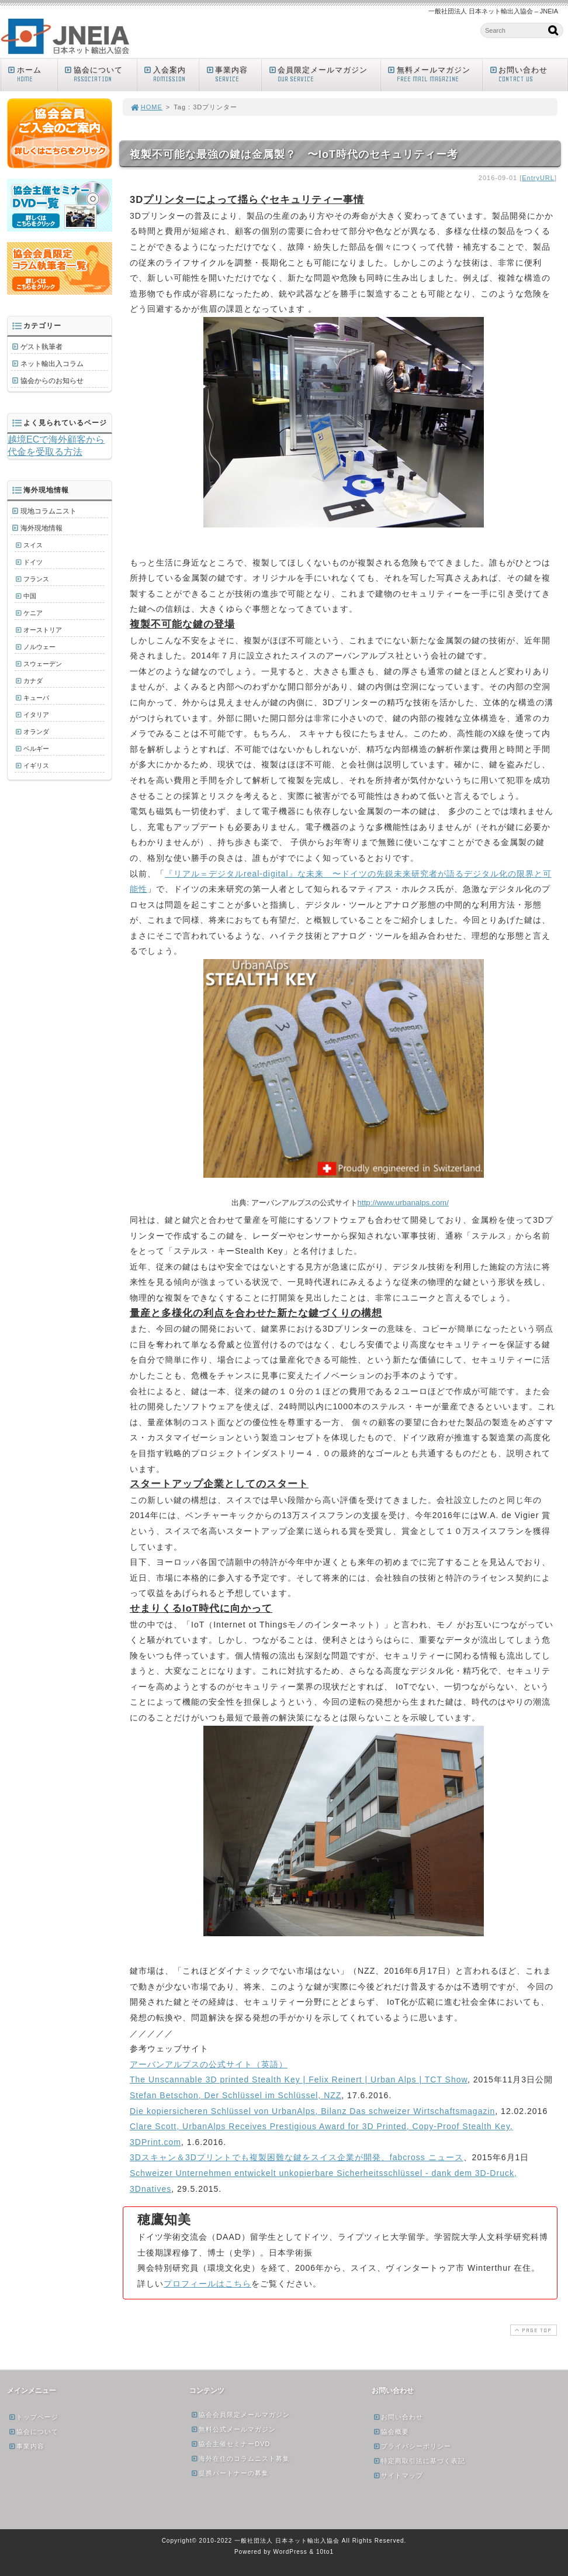 Image resolution: width=568 pixels, height=2576 pixels. What do you see at coordinates (29, 595) in the screenshot?
I see `中国` at bounding box center [29, 595].